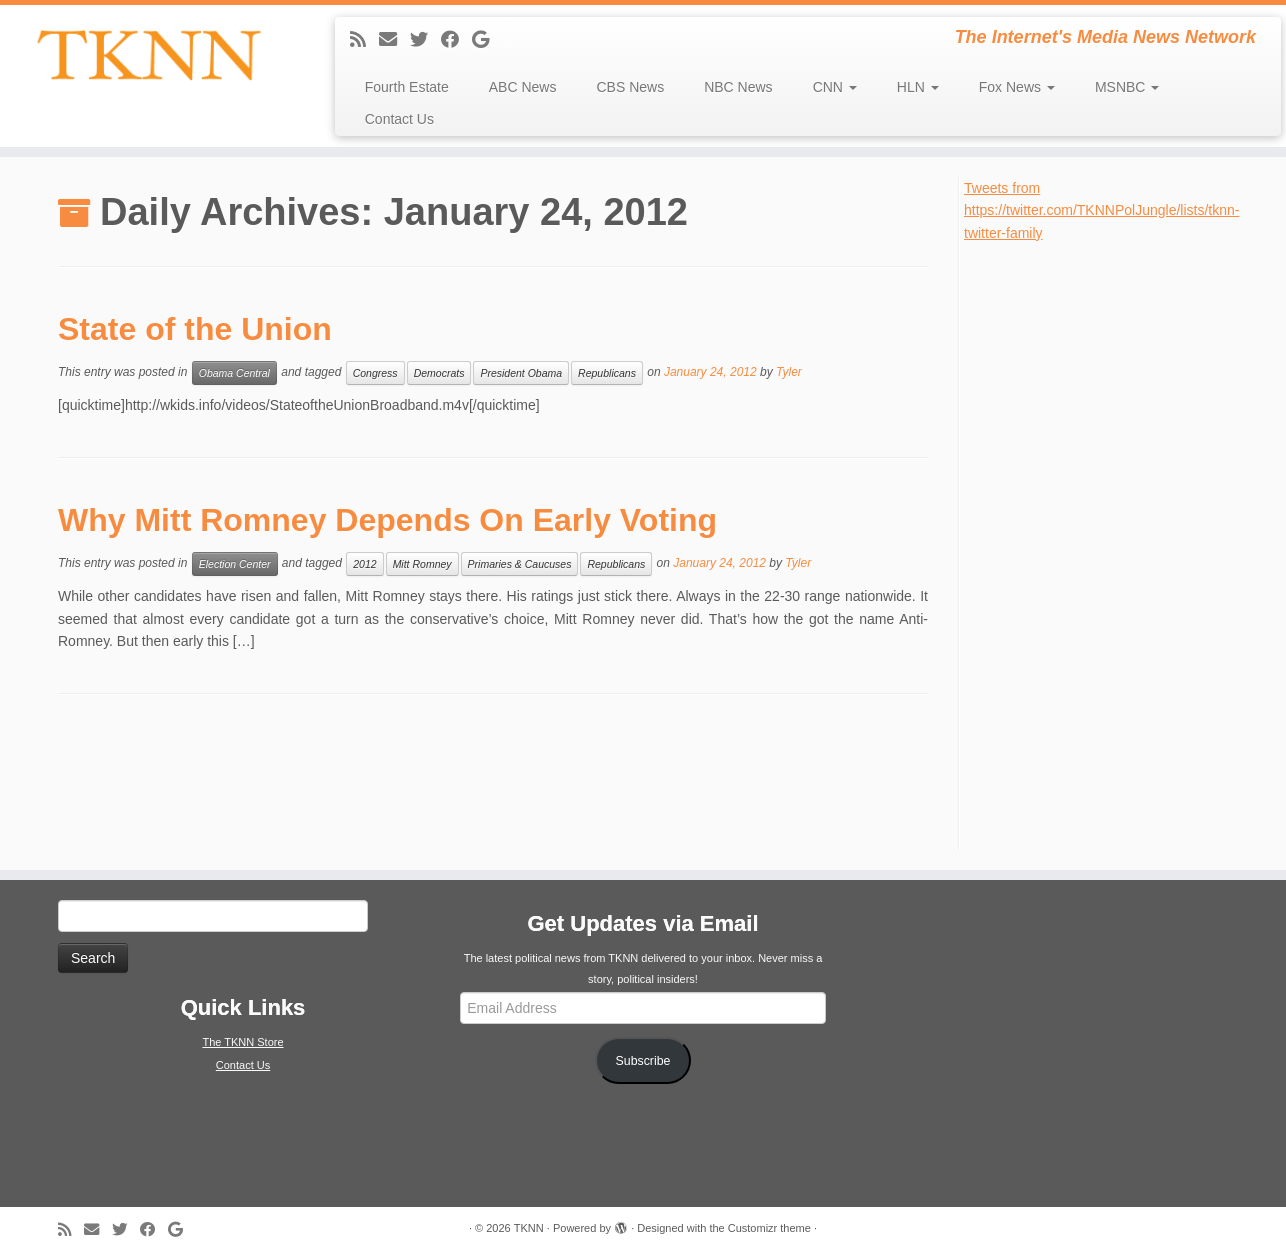  Describe the element at coordinates (364, 40) in the screenshot. I see `[Subscribe to my rss feed]` at that location.